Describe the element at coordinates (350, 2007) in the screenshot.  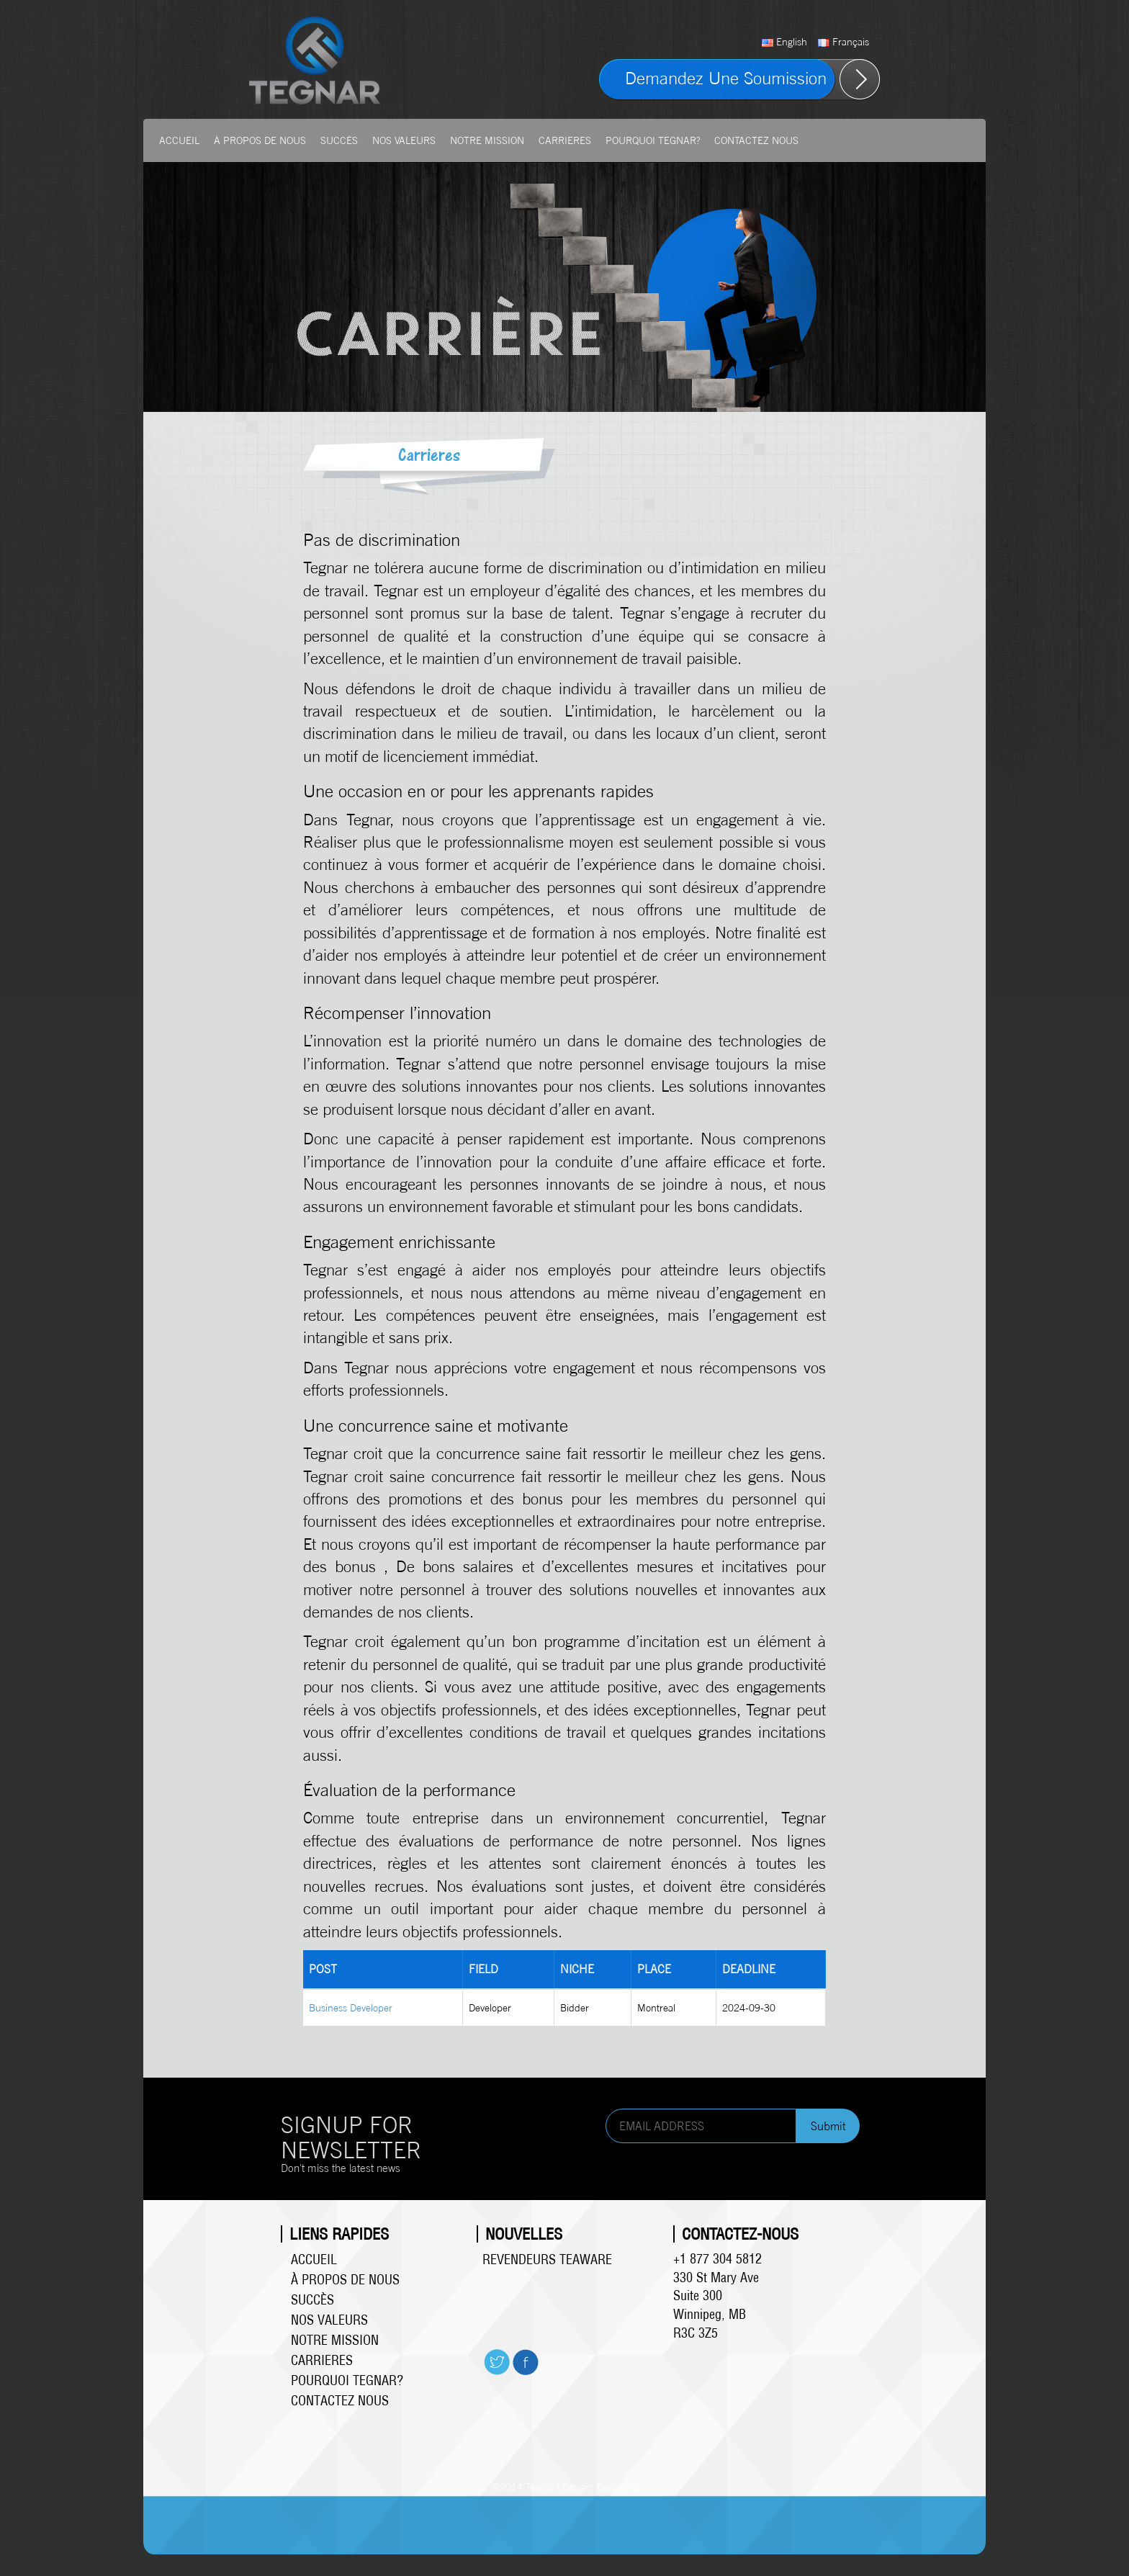
I see `Business Developer` at that location.